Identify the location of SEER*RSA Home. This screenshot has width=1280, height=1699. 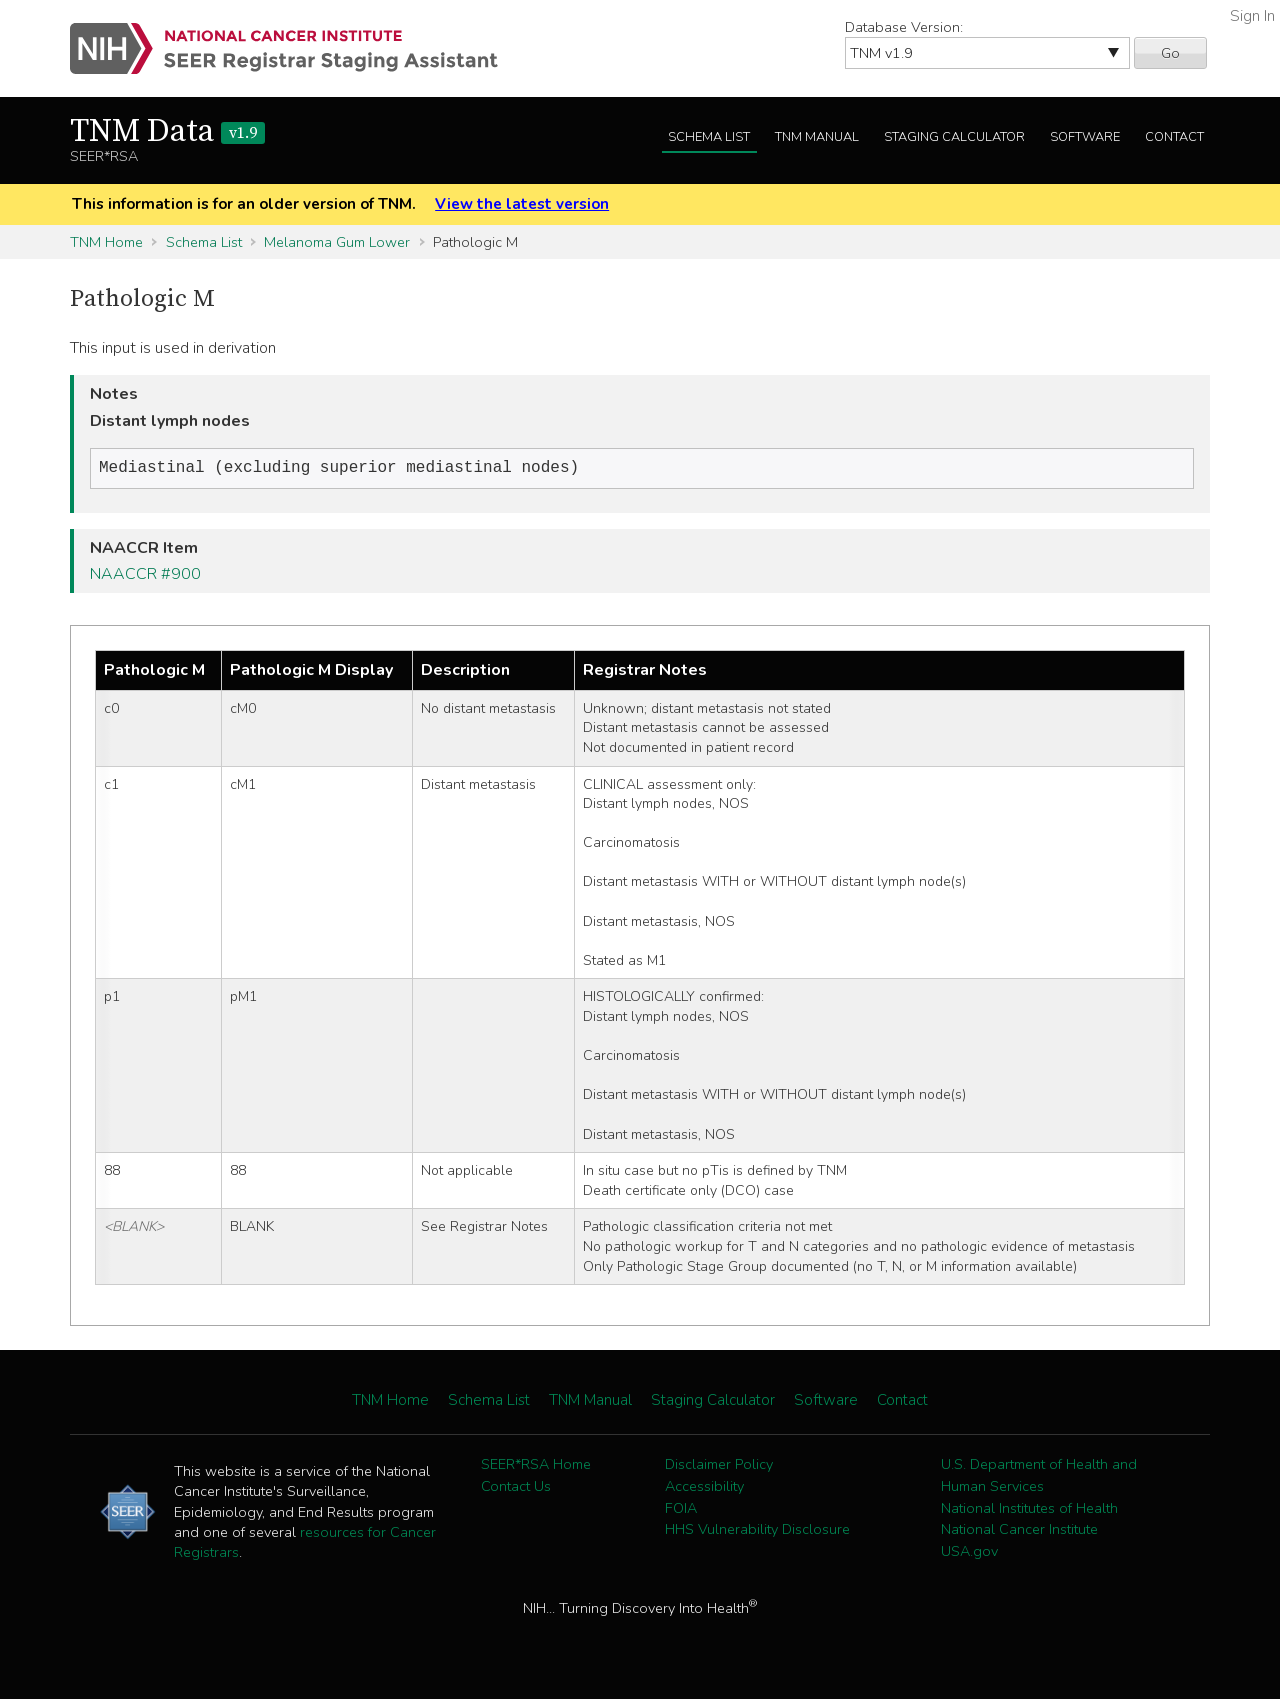
(536, 1466).